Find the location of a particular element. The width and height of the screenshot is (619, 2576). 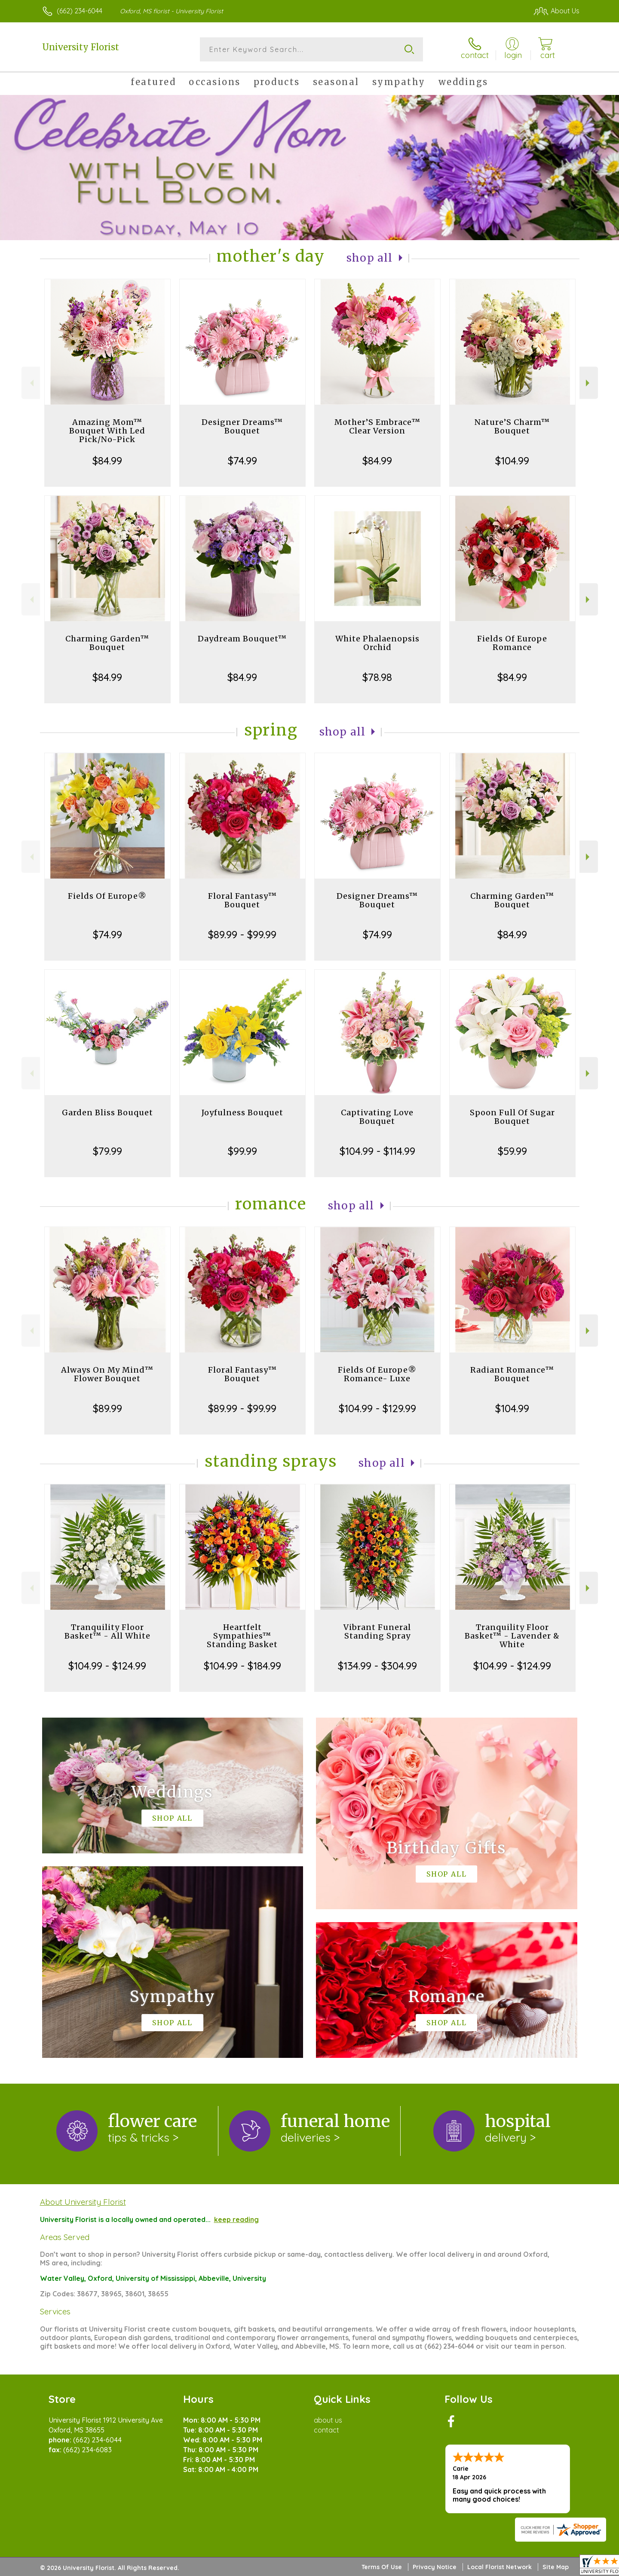

Floral Fantasy™ Bouquet is located at coordinates (242, 900).